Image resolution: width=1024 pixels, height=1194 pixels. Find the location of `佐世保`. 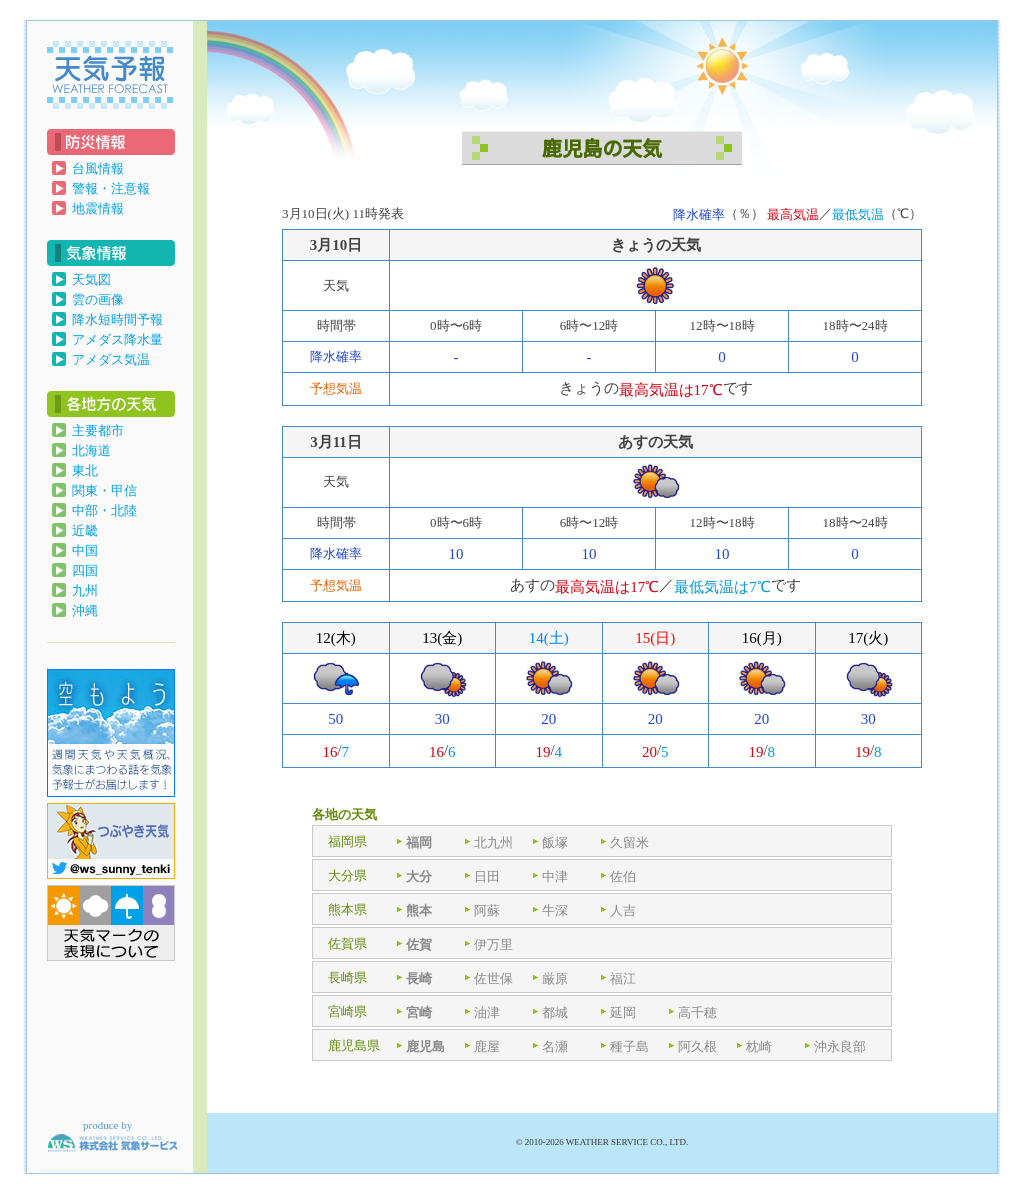

佐世保 is located at coordinates (493, 977).